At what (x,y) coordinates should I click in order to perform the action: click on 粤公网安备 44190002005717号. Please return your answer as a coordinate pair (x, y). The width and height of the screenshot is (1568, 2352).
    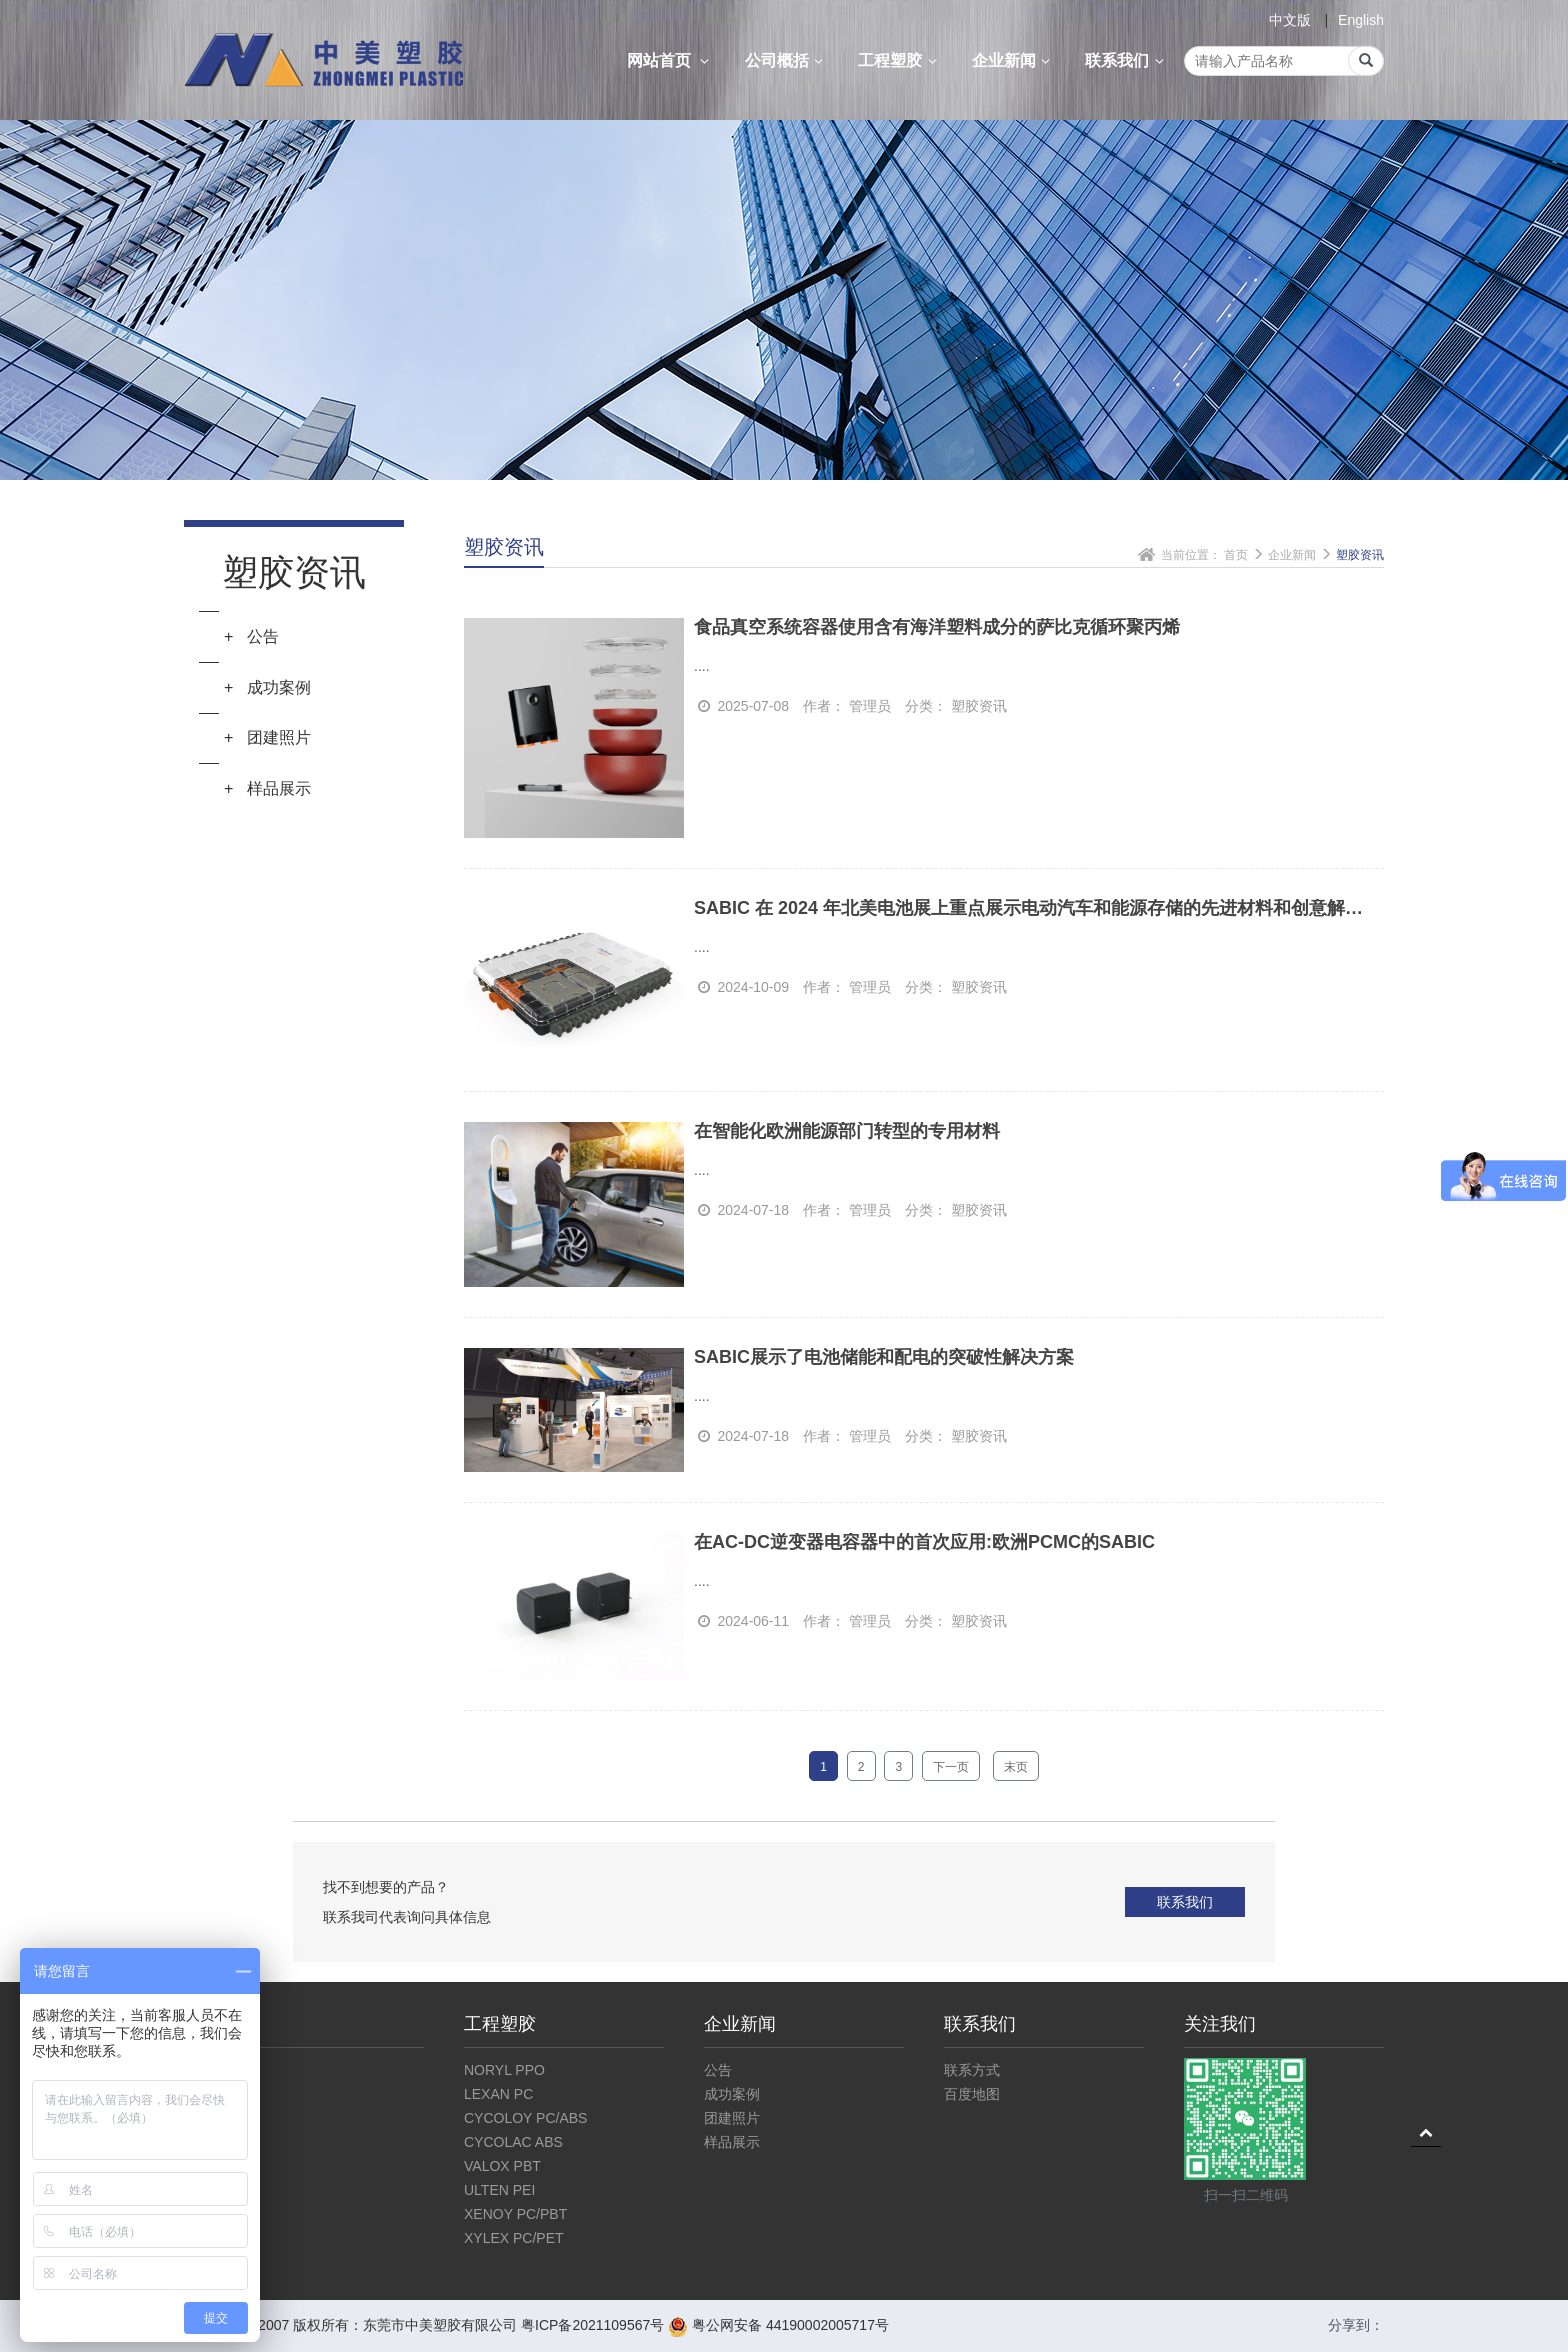
    Looking at the image, I should click on (778, 2325).